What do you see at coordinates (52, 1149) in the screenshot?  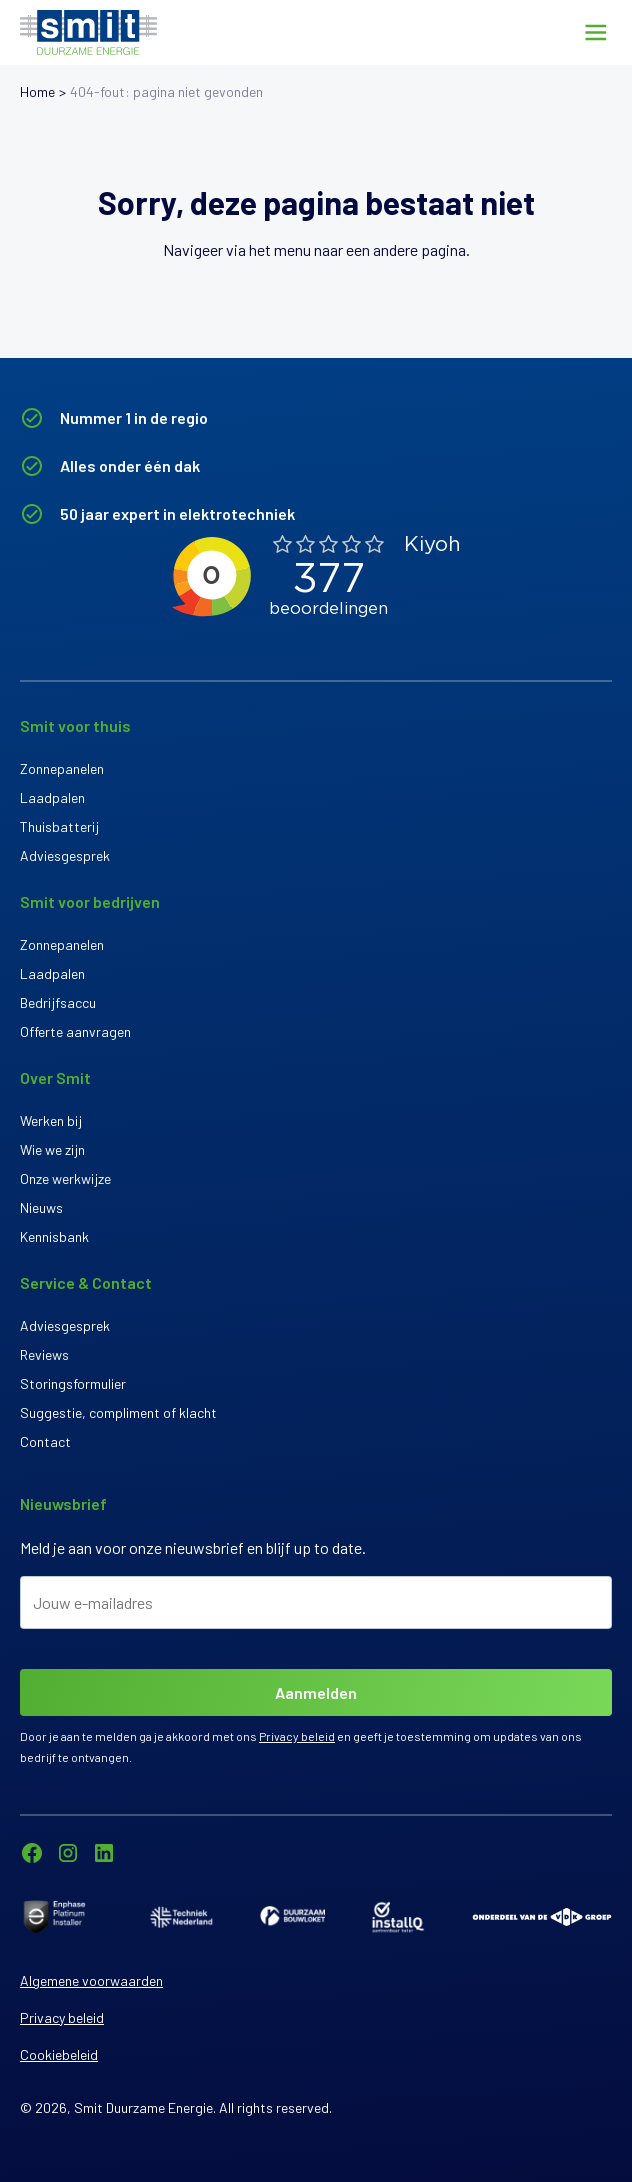 I see `Wie we zijn` at bounding box center [52, 1149].